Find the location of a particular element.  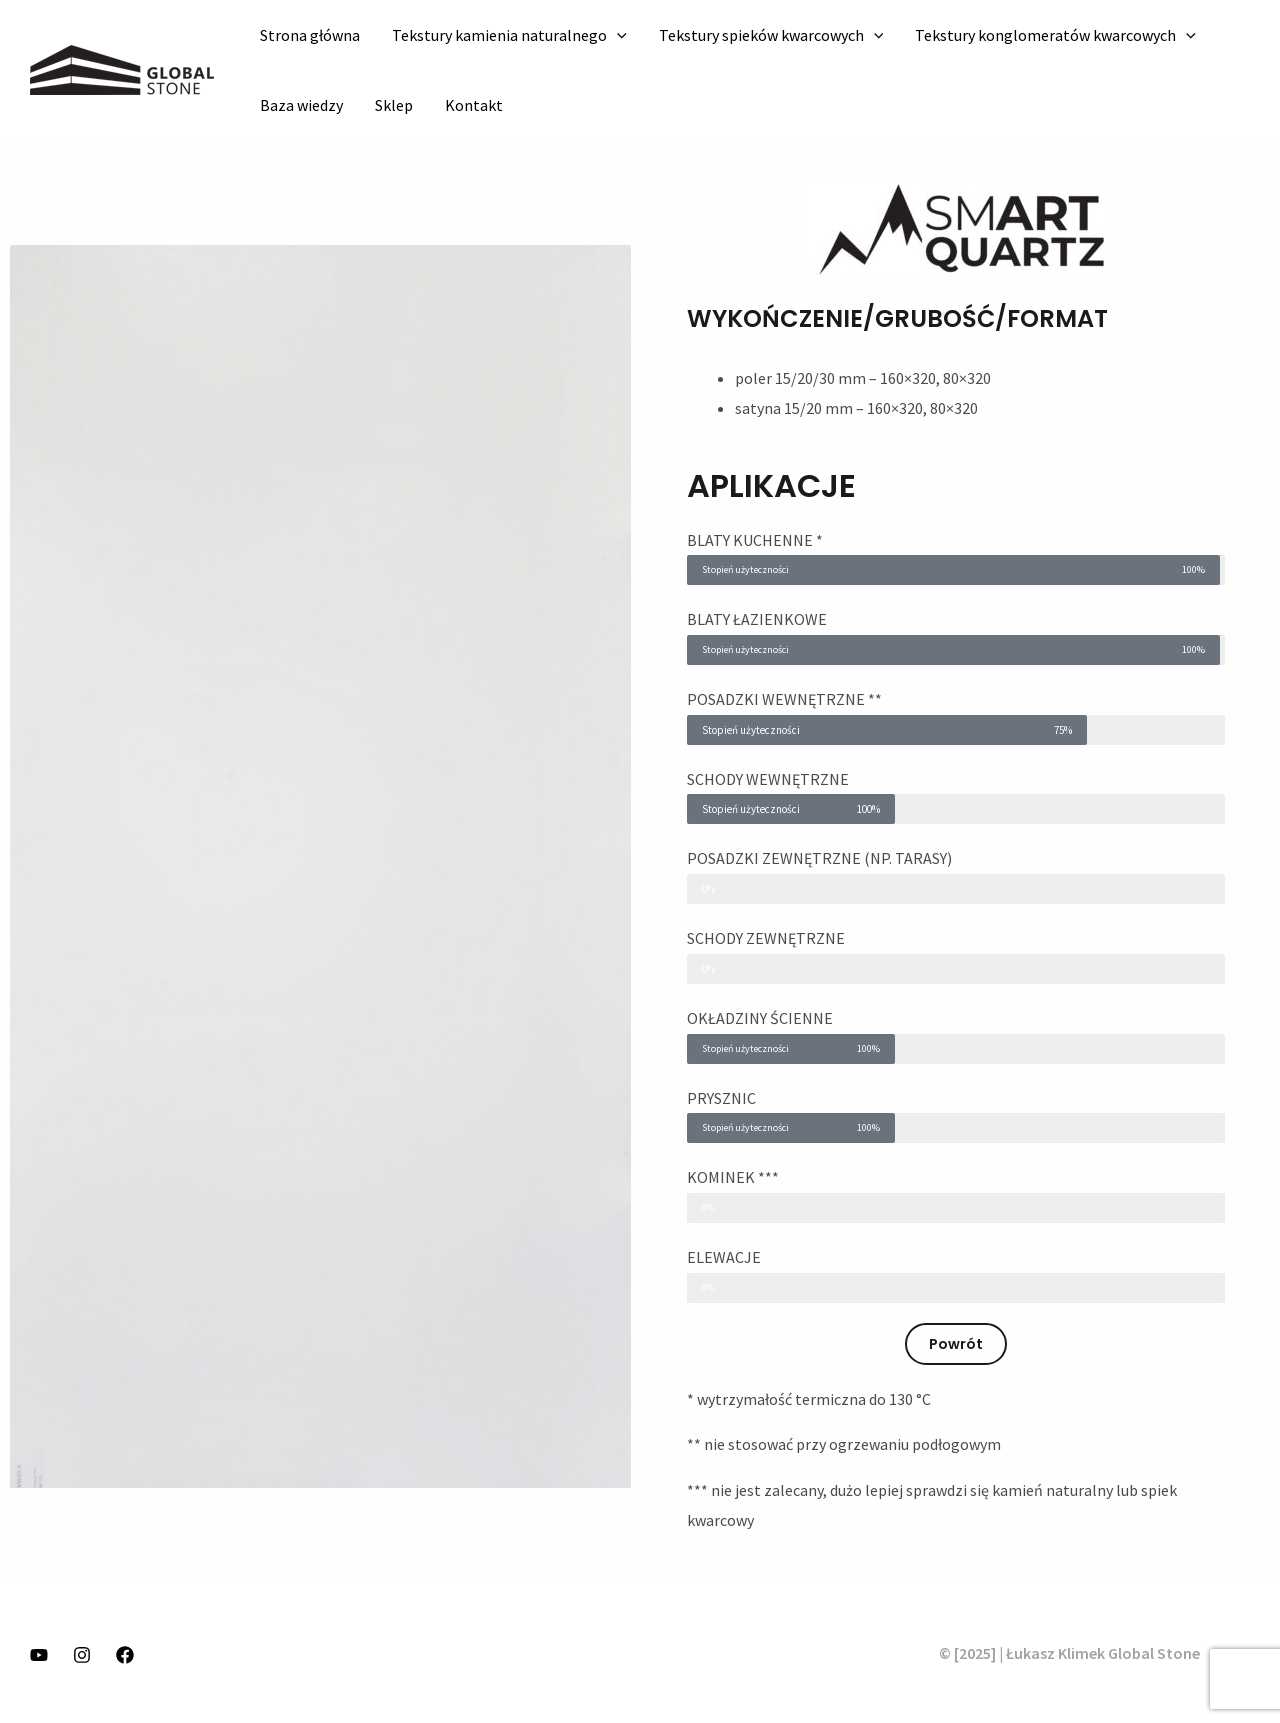

Baza wiedzy is located at coordinates (301, 105).